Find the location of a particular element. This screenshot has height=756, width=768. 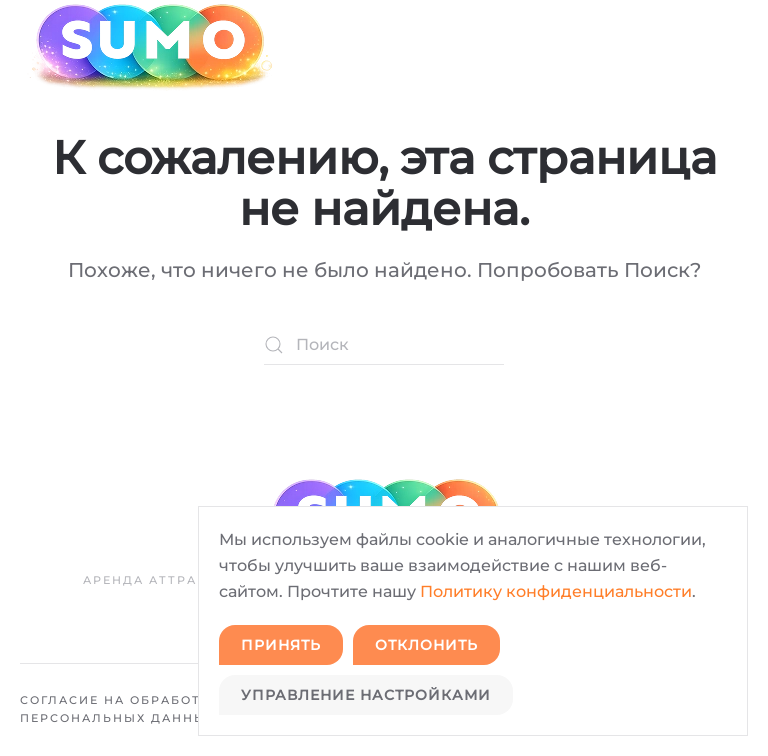

Управление настройками is located at coordinates (366, 695).